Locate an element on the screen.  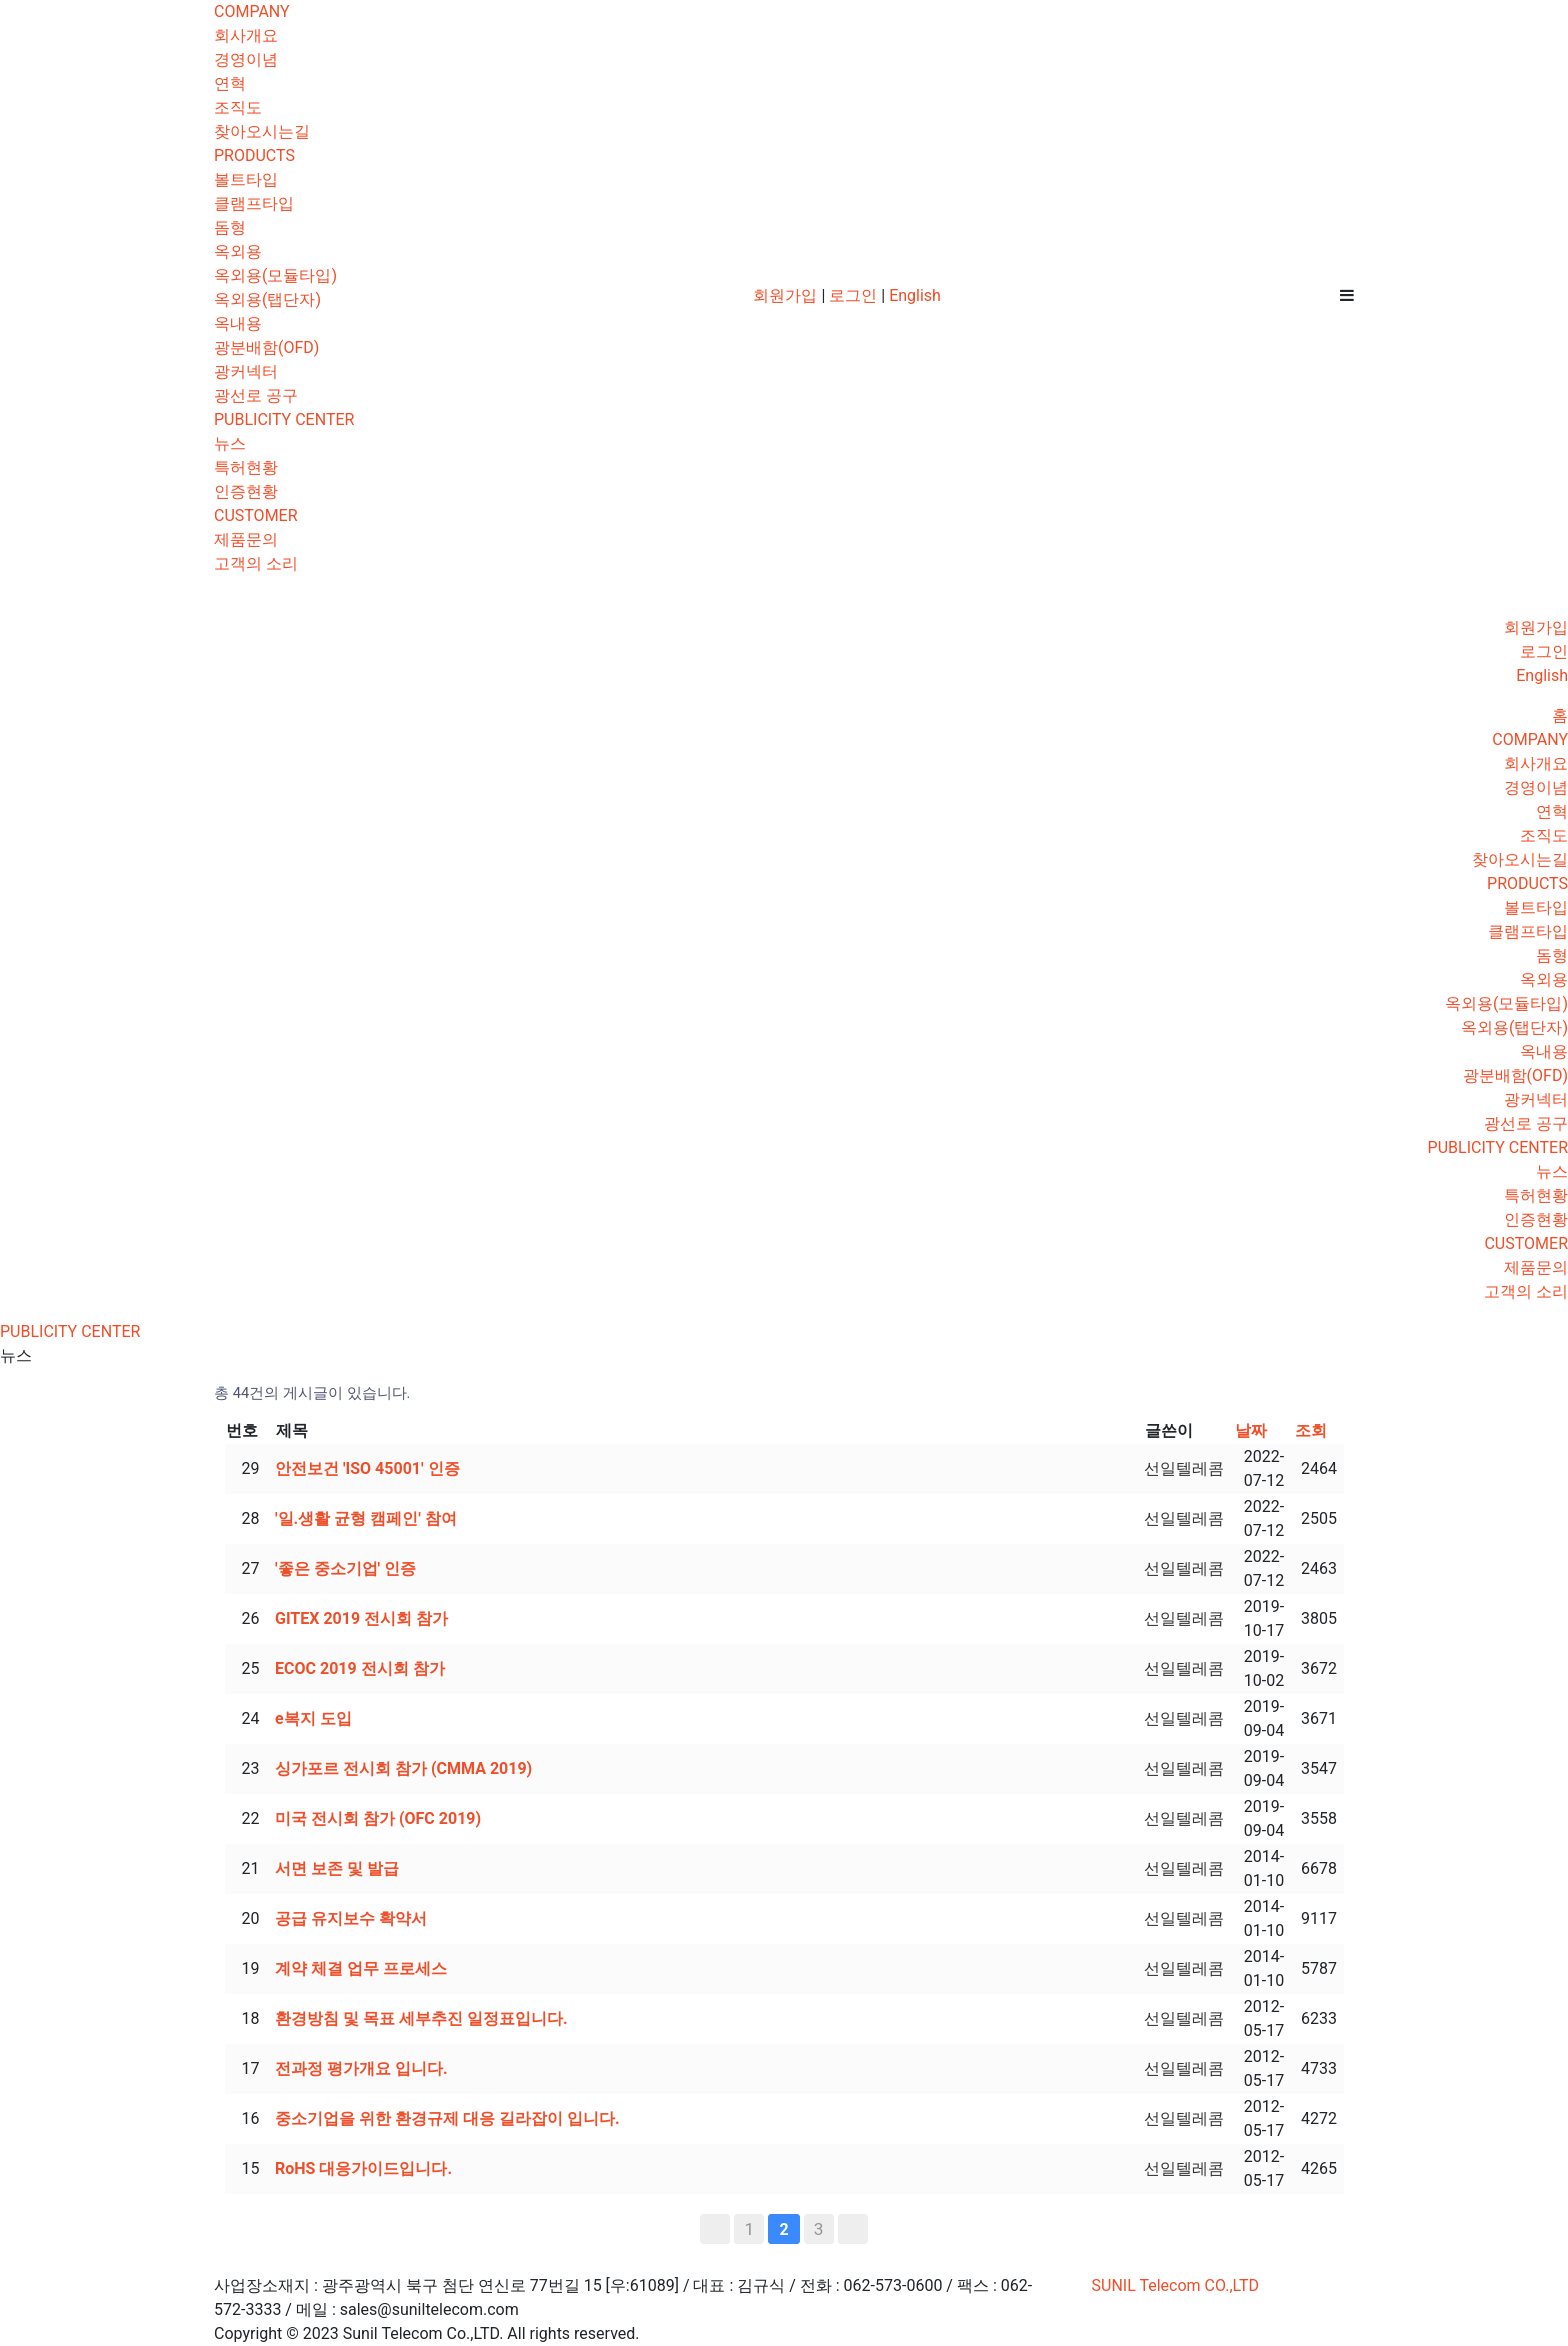
맨끝 is located at coordinates (853, 2229).